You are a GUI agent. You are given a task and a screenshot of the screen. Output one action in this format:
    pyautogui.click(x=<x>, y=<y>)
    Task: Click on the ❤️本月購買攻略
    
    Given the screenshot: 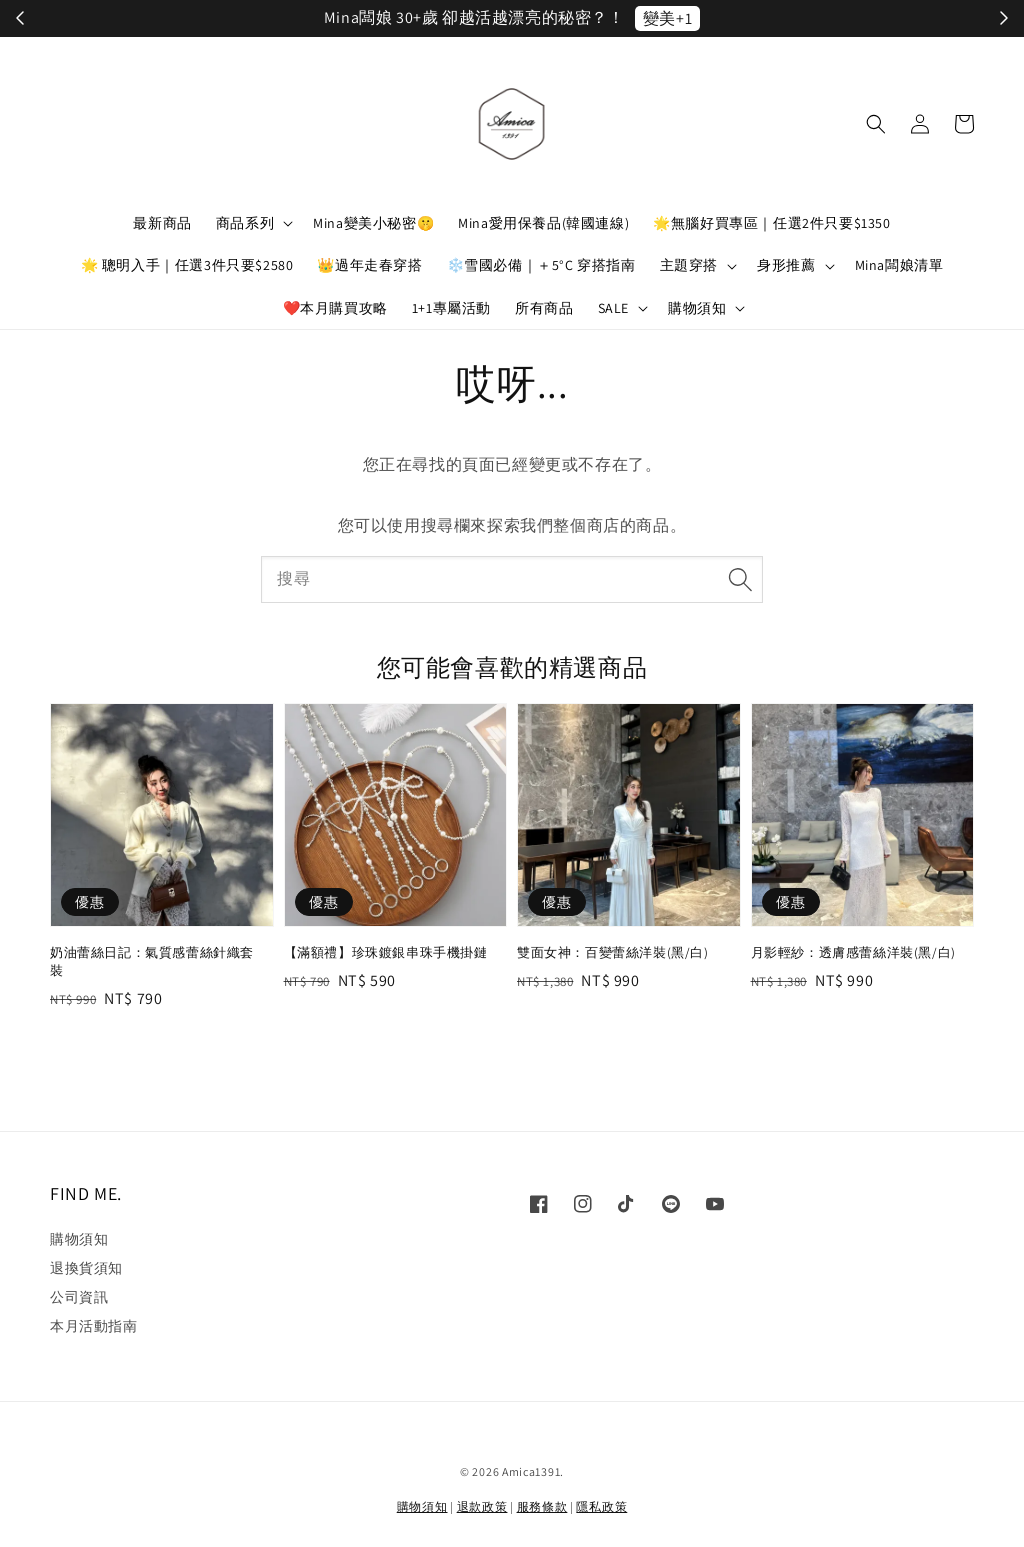 What is the action you would take?
    pyautogui.click(x=335, y=308)
    